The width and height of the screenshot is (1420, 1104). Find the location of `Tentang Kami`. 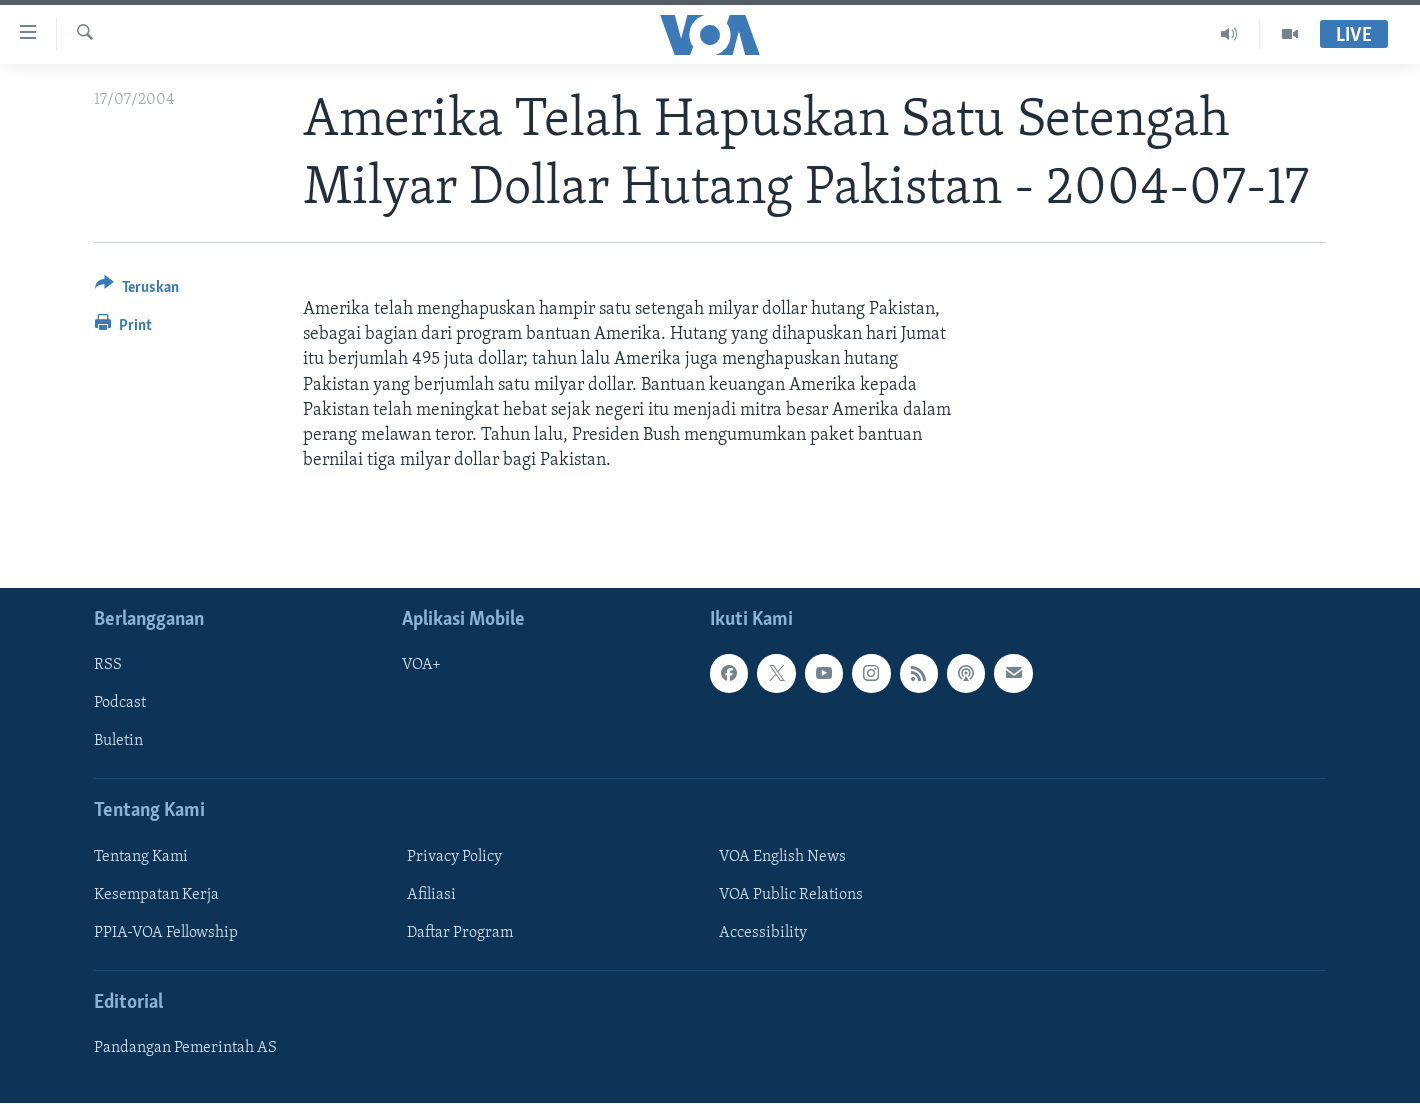

Tentang Kami is located at coordinates (141, 857).